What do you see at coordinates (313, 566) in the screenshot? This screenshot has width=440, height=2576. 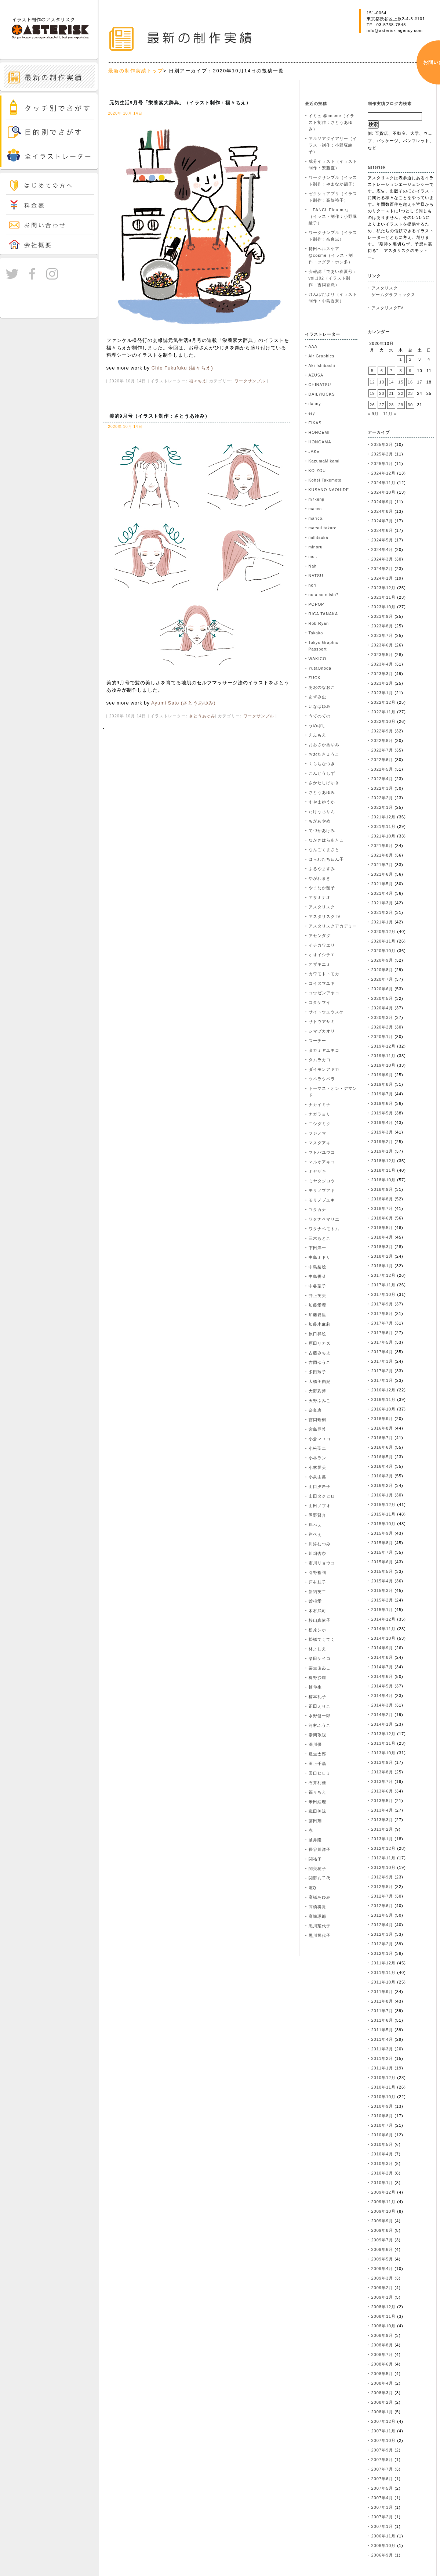 I see `Nah` at bounding box center [313, 566].